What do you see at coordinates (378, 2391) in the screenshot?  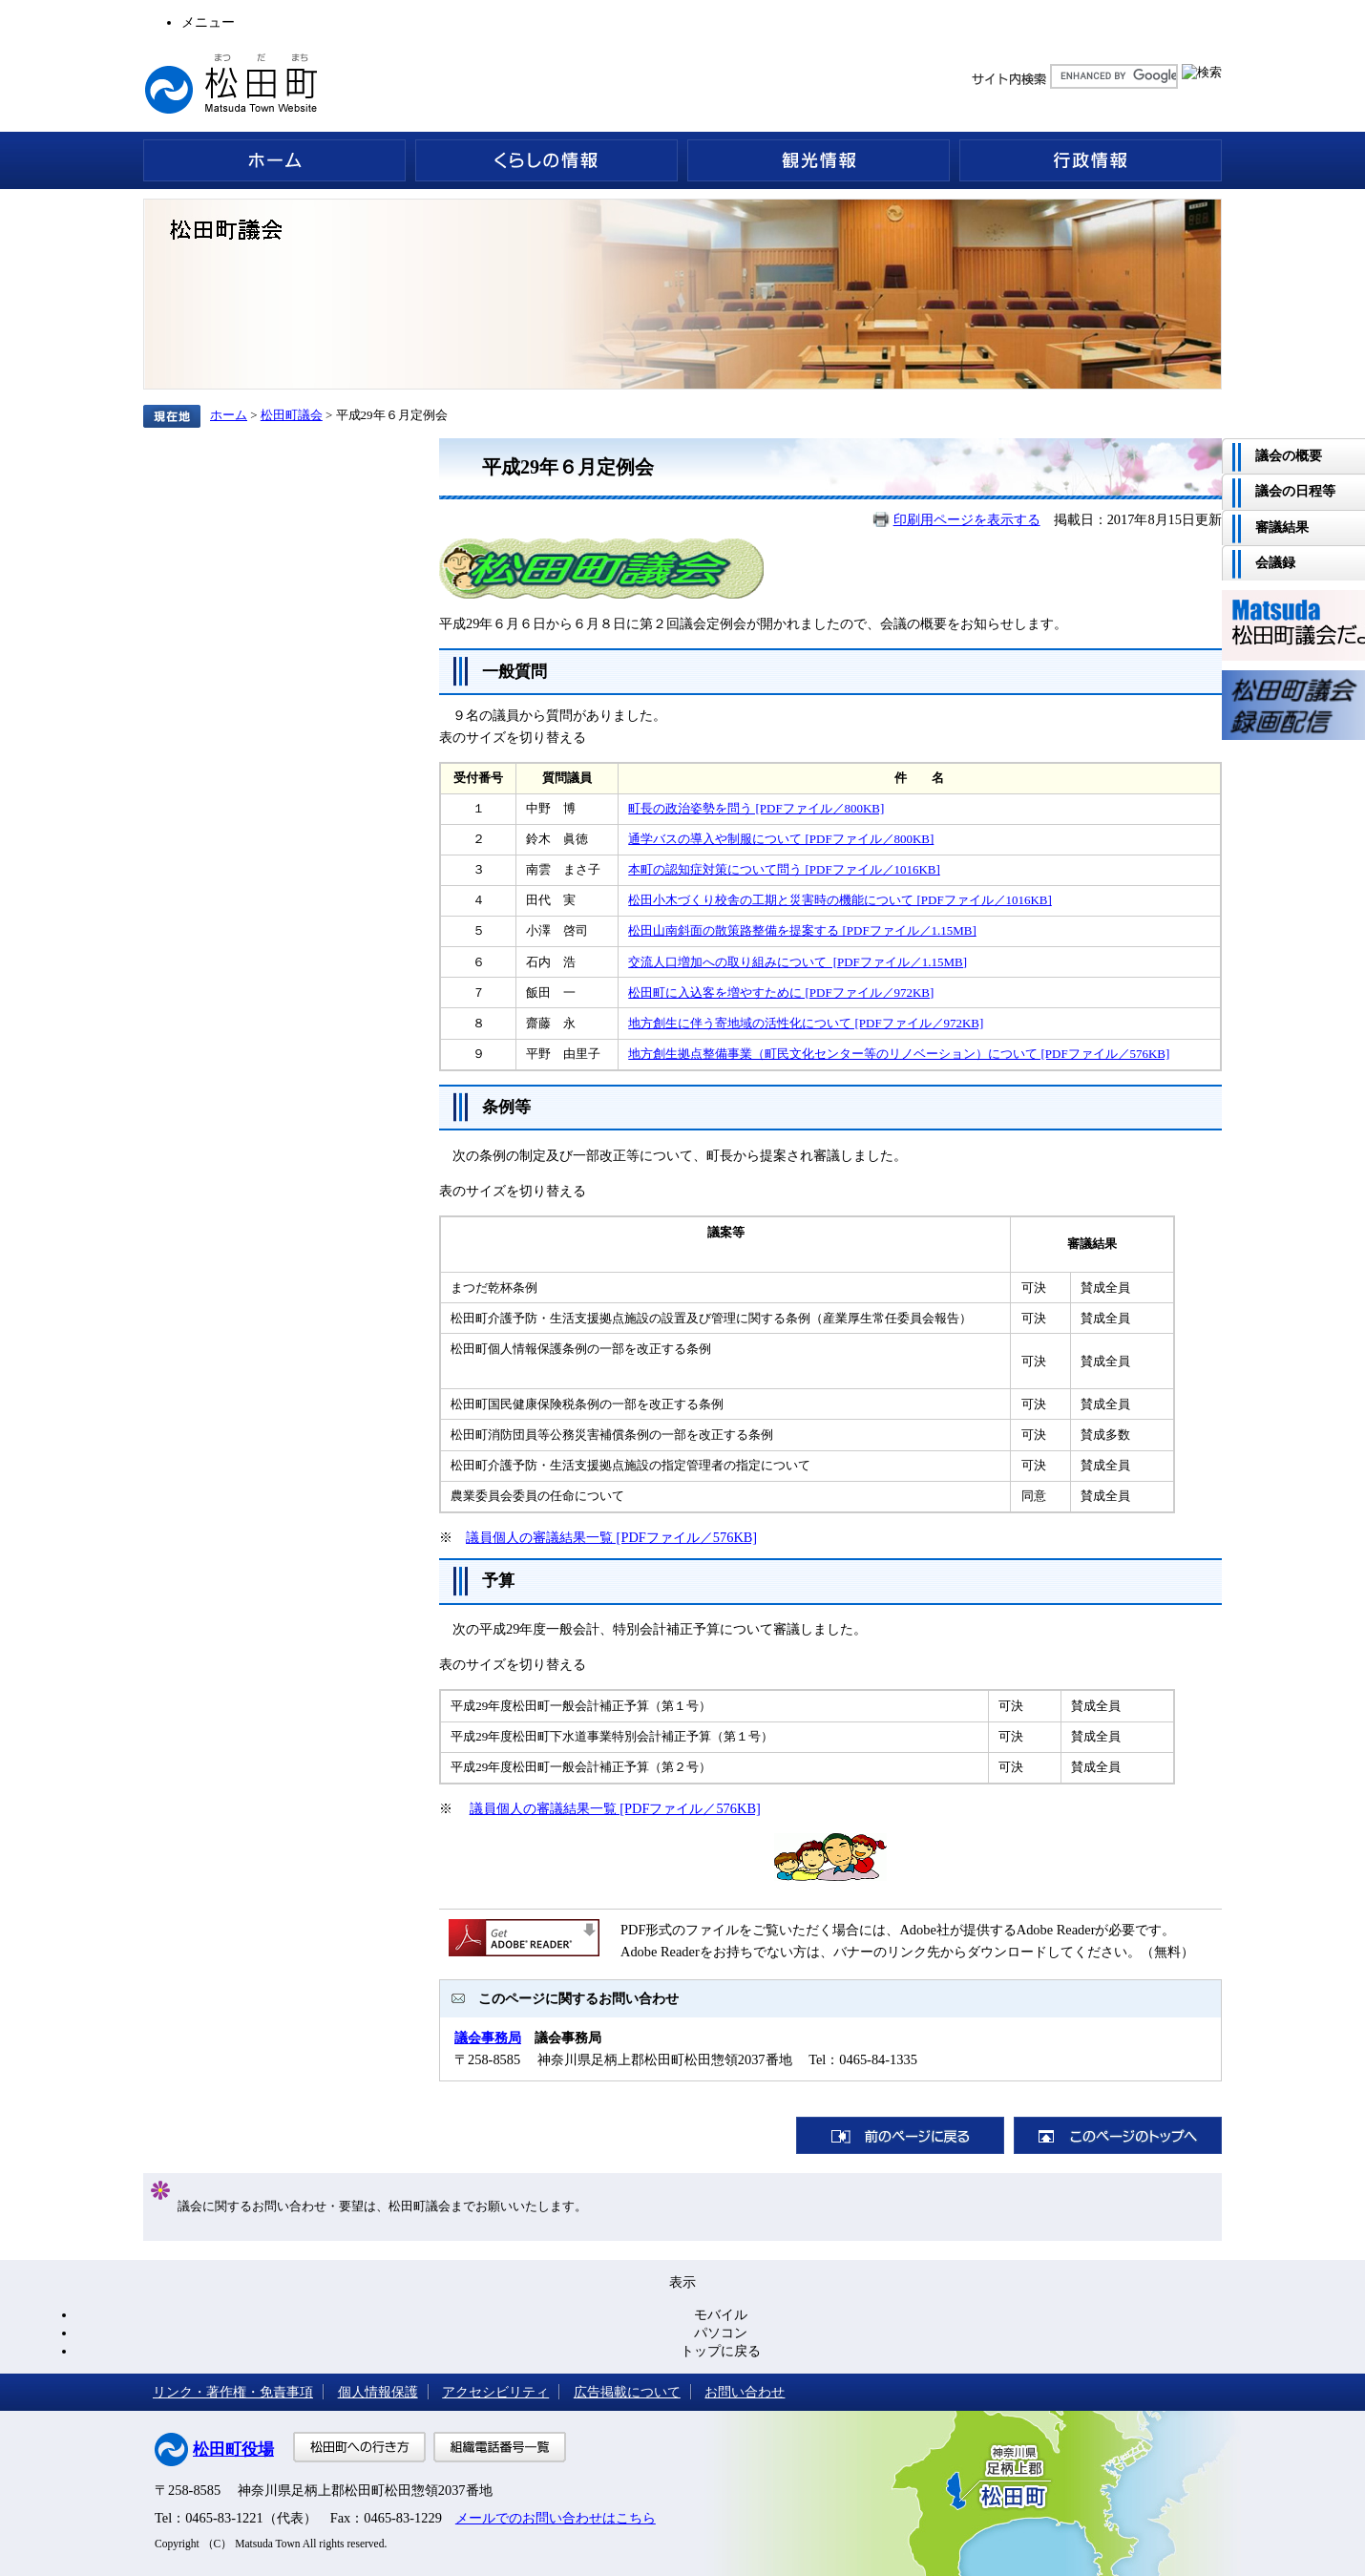 I see `個人情報保護` at bounding box center [378, 2391].